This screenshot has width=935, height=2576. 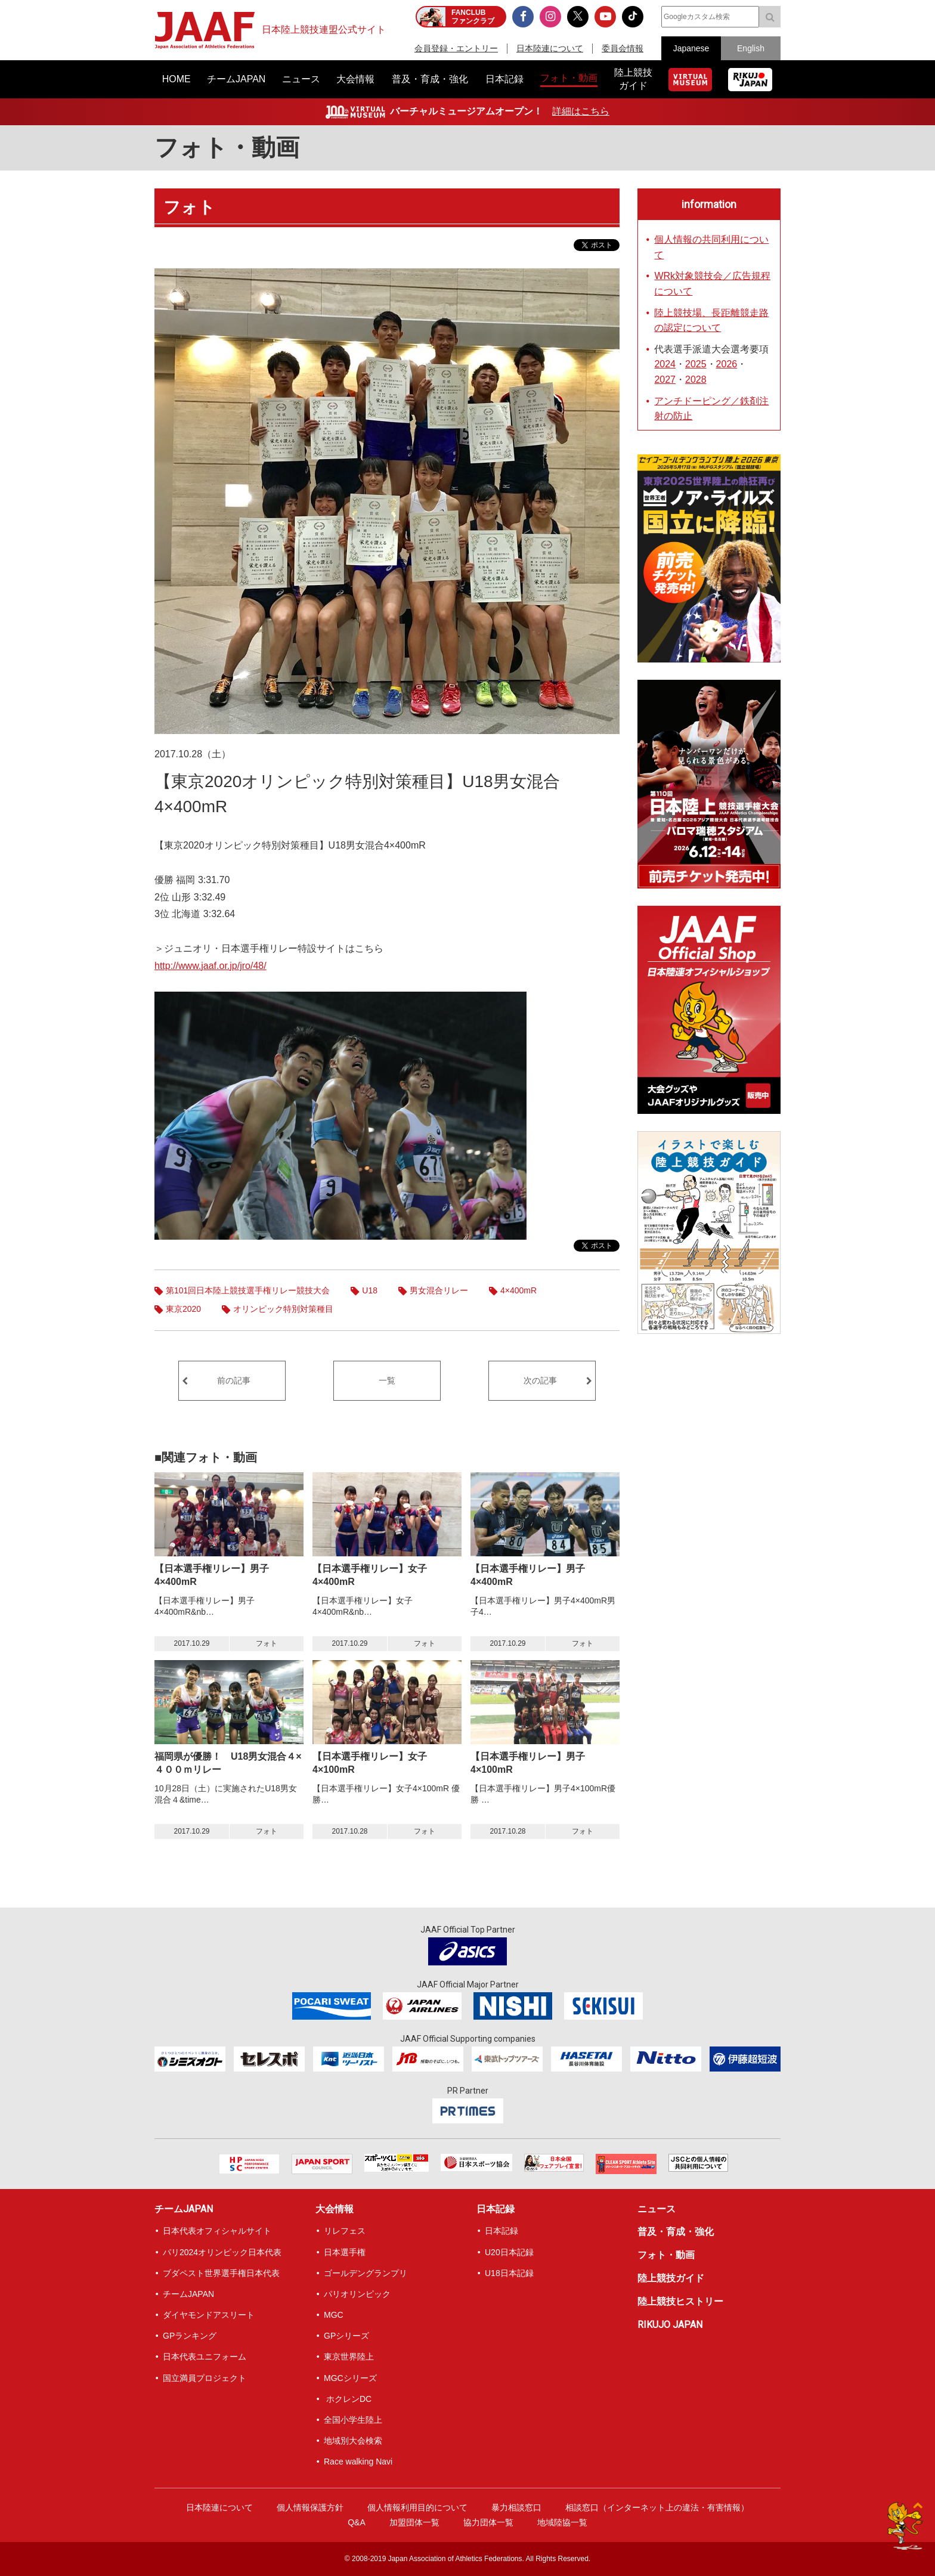 I want to click on GPランキング, so click(x=189, y=2335).